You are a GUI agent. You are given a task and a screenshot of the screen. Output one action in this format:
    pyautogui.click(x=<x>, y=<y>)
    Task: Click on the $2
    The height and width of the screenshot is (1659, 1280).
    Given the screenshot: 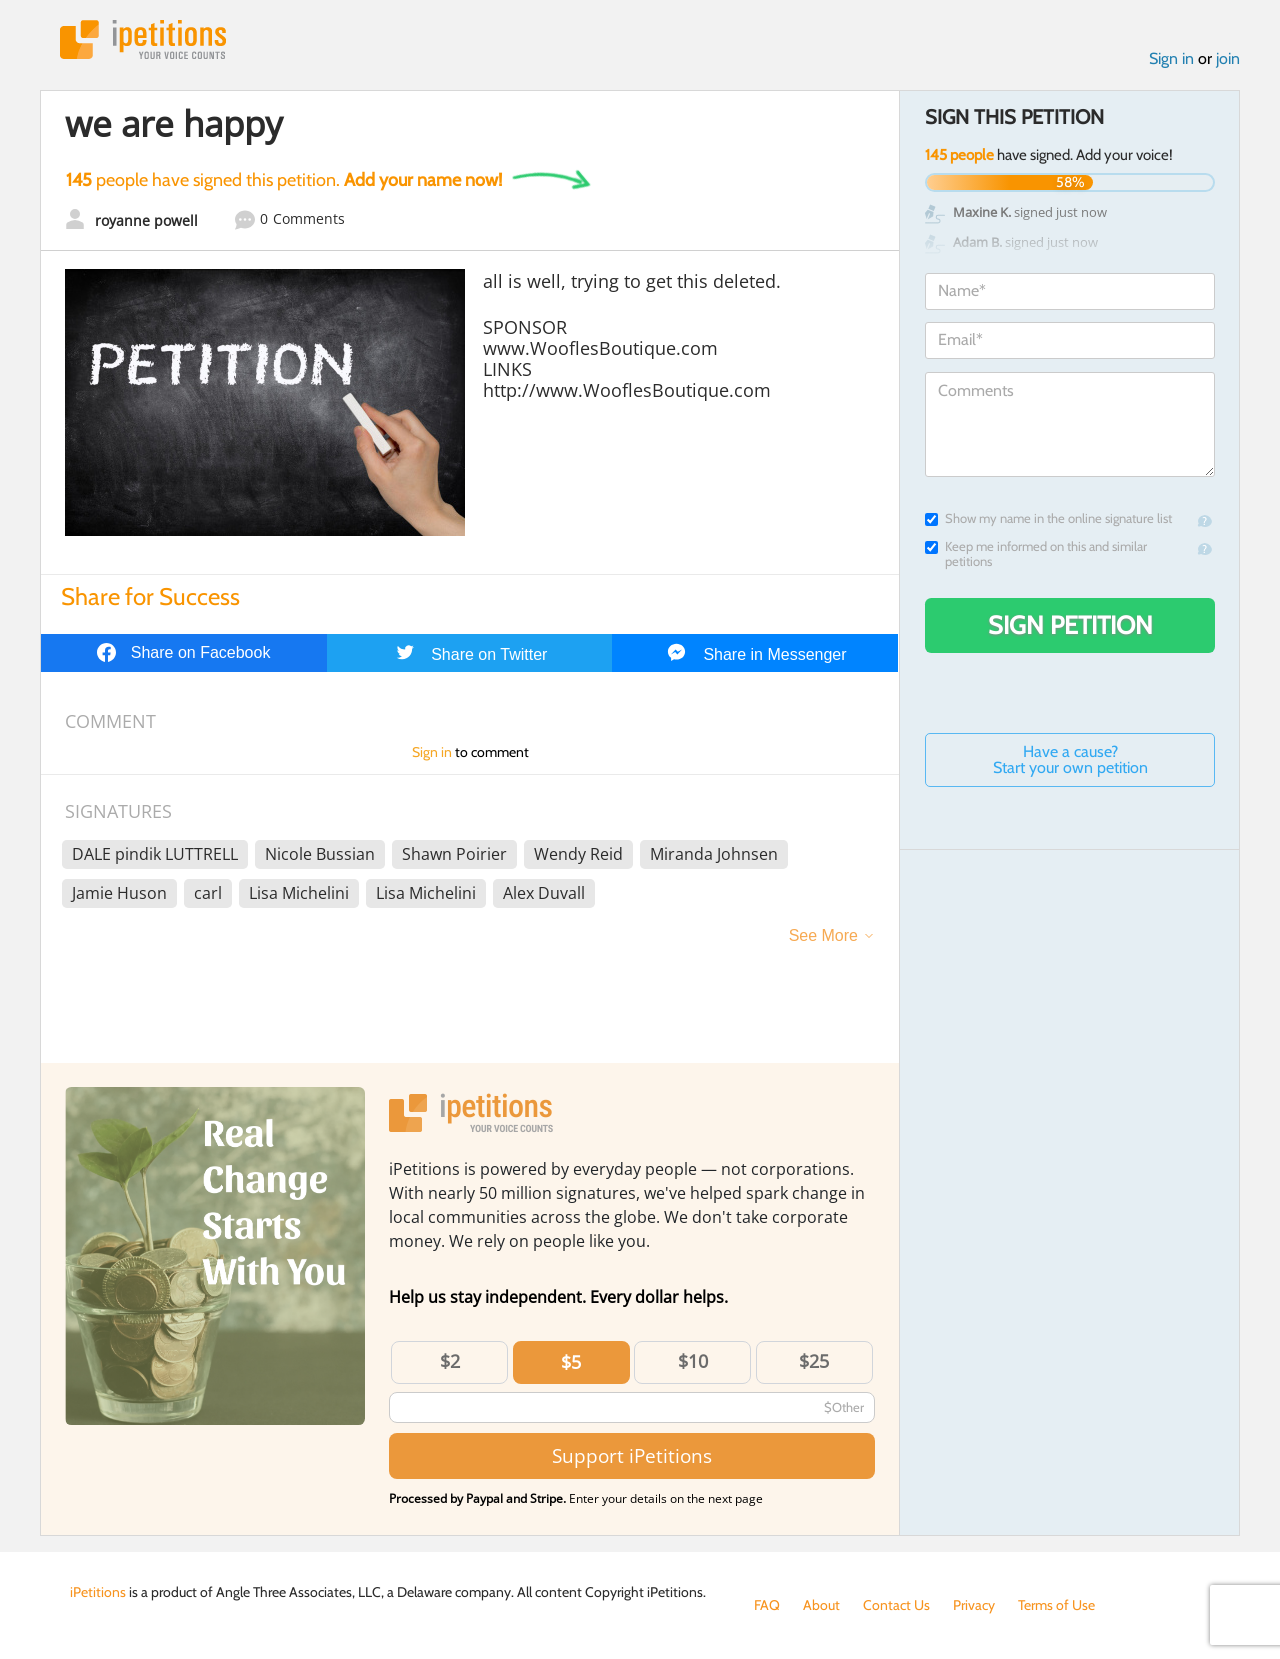 What is the action you would take?
    pyautogui.click(x=450, y=1361)
    